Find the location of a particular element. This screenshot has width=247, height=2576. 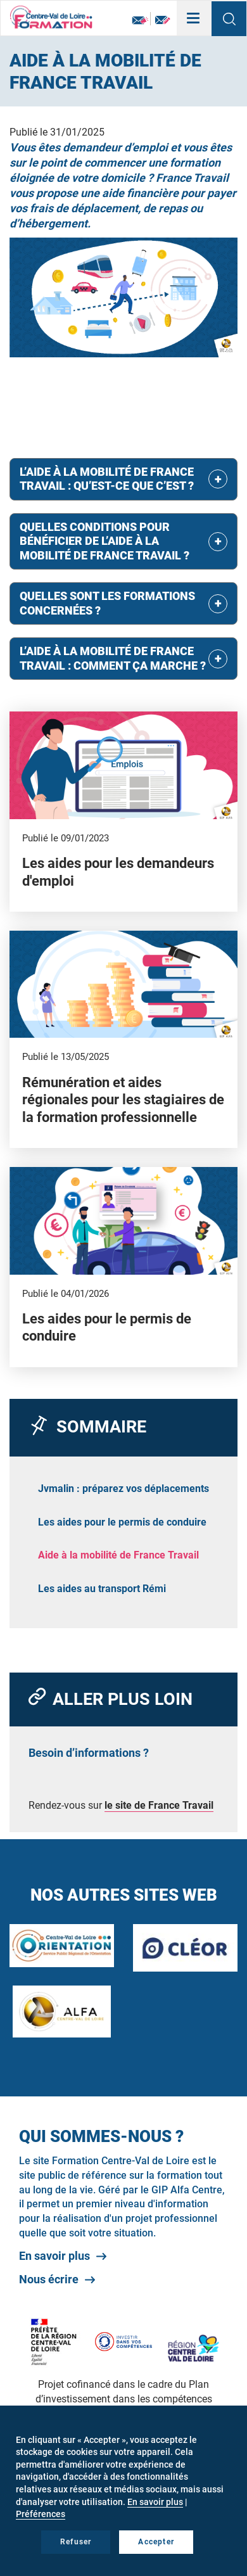

L’aide à la mobilité de France Travail : comment ça marche ? [button] is located at coordinates (113, 658).